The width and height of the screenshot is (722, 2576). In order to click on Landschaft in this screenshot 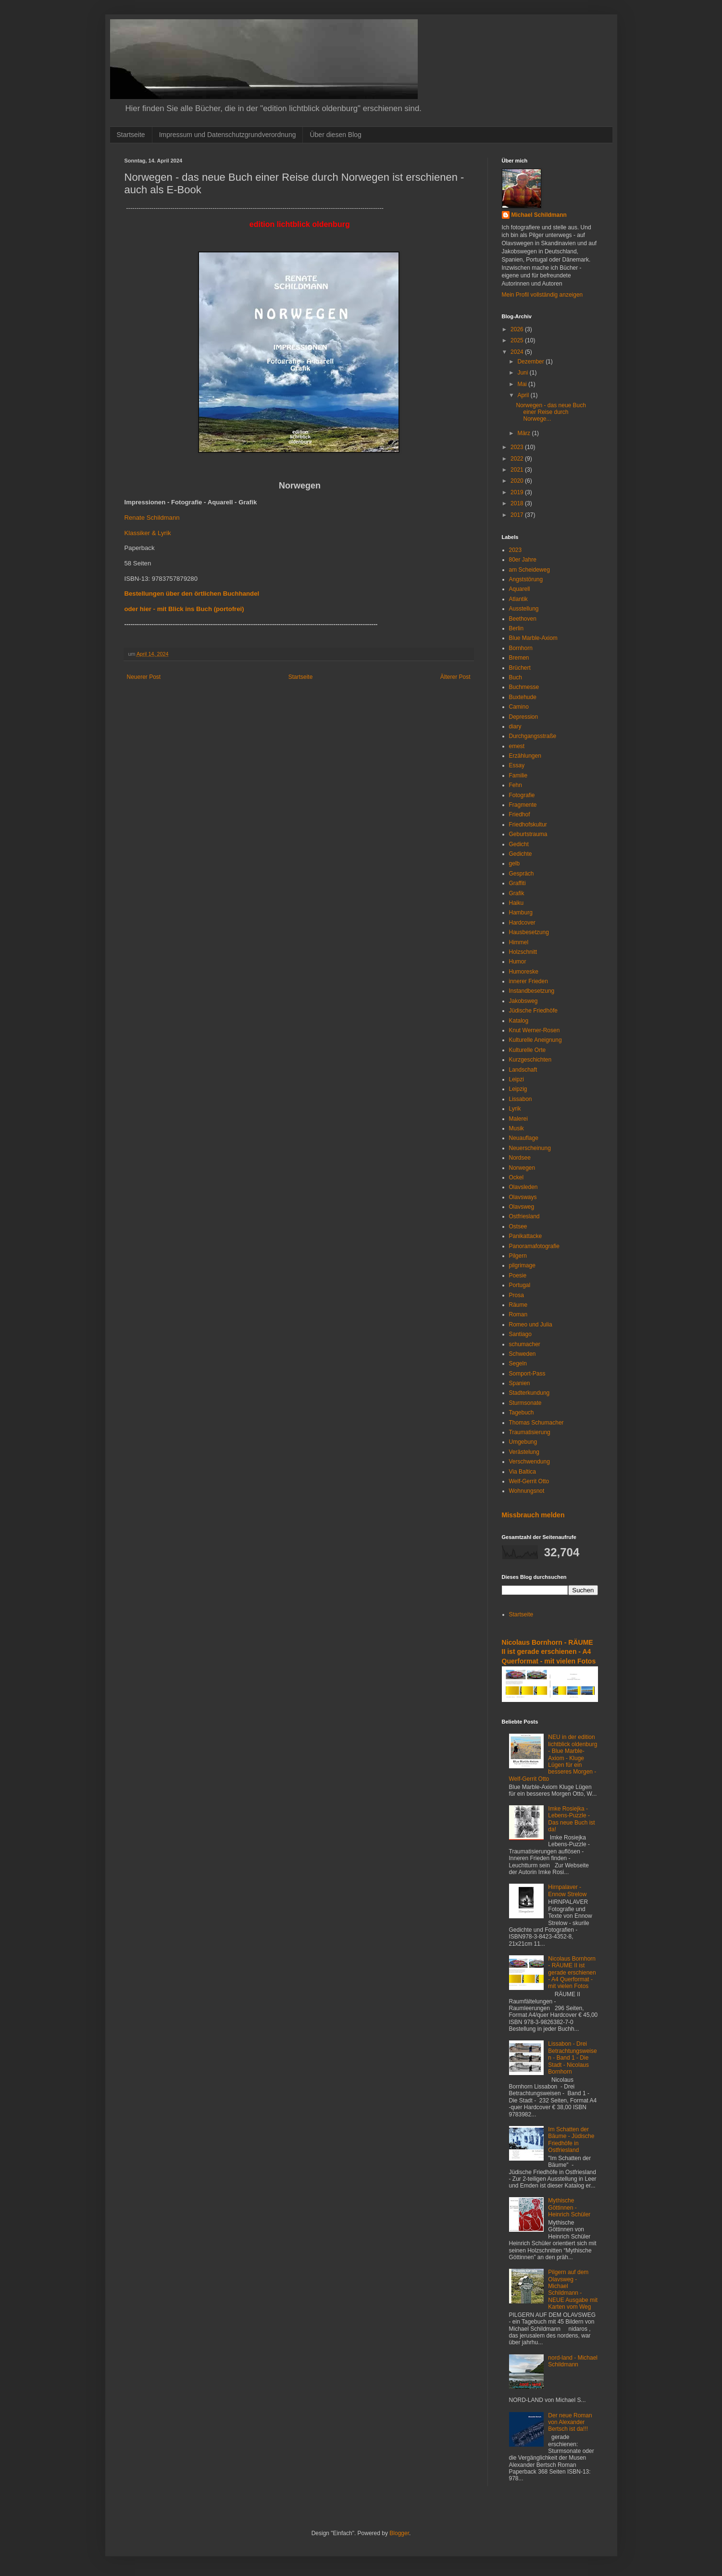, I will do `click(523, 1069)`.